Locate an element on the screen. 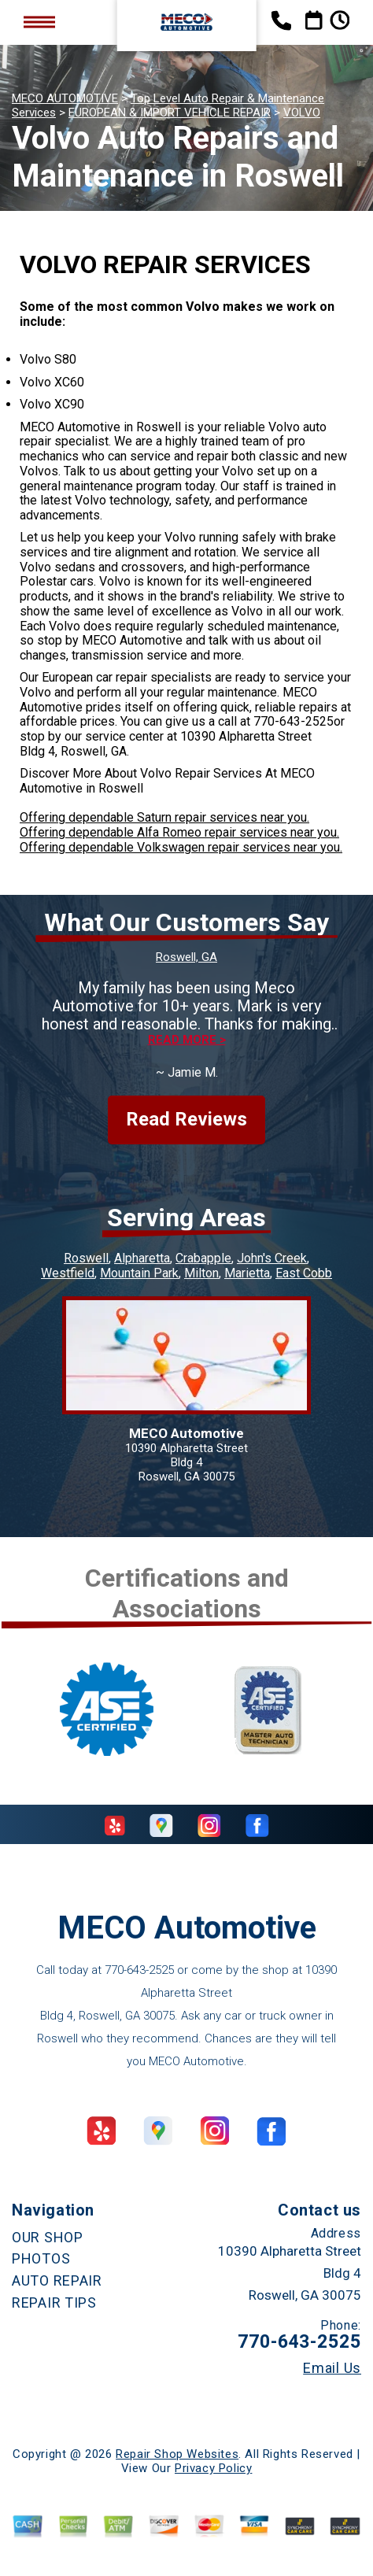 The height and width of the screenshot is (2576, 373). Offering dependable Saturn repair services near you. is located at coordinates (164, 817).